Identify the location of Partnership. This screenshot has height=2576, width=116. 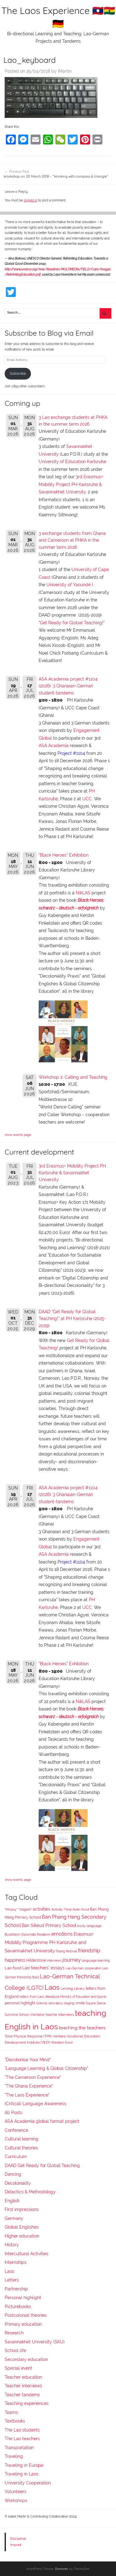
(16, 2288).